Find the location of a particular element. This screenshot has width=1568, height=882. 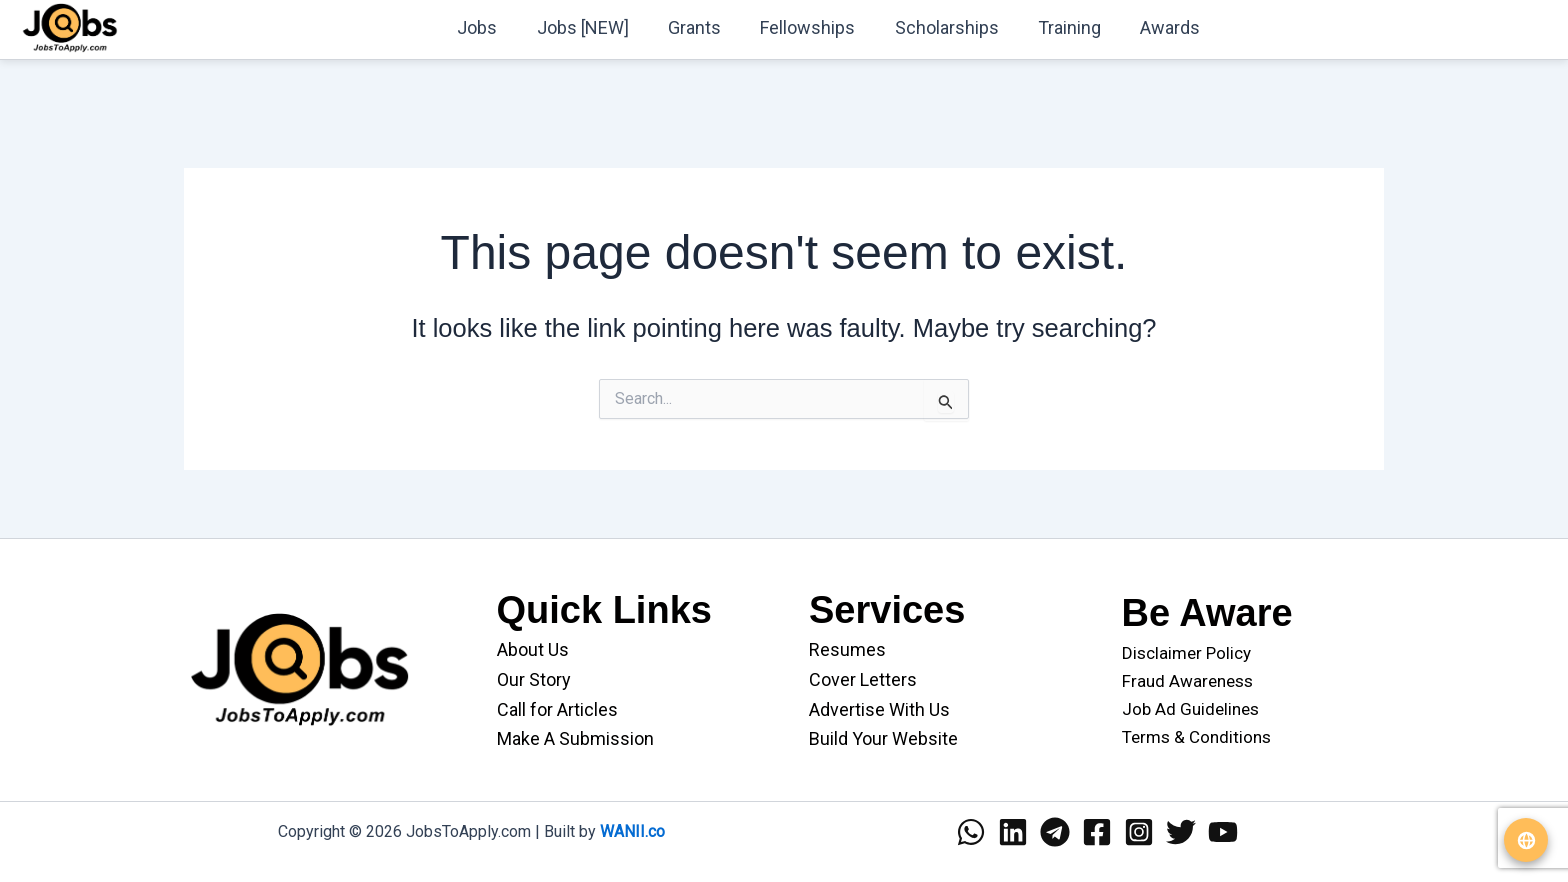

[Instagram] is located at coordinates (1139, 832).